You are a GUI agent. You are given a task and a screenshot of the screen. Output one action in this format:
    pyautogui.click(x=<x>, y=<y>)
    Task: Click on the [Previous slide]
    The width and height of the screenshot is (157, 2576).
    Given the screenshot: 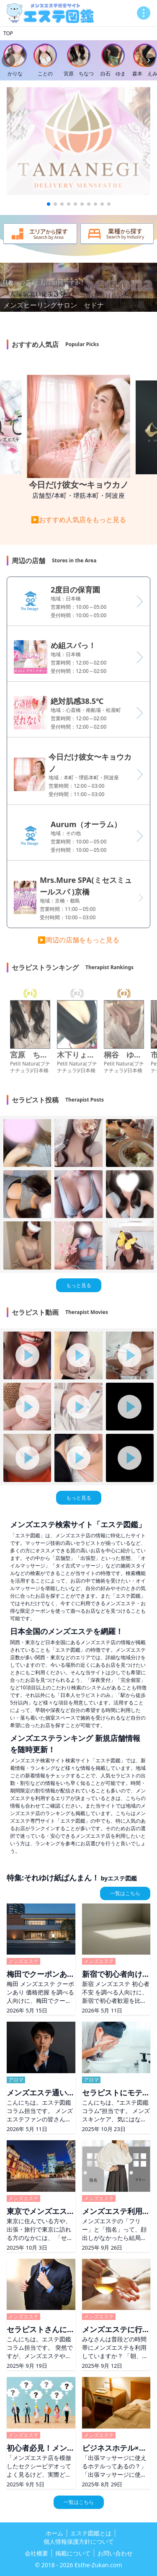 What is the action you would take?
    pyautogui.click(x=8, y=60)
    